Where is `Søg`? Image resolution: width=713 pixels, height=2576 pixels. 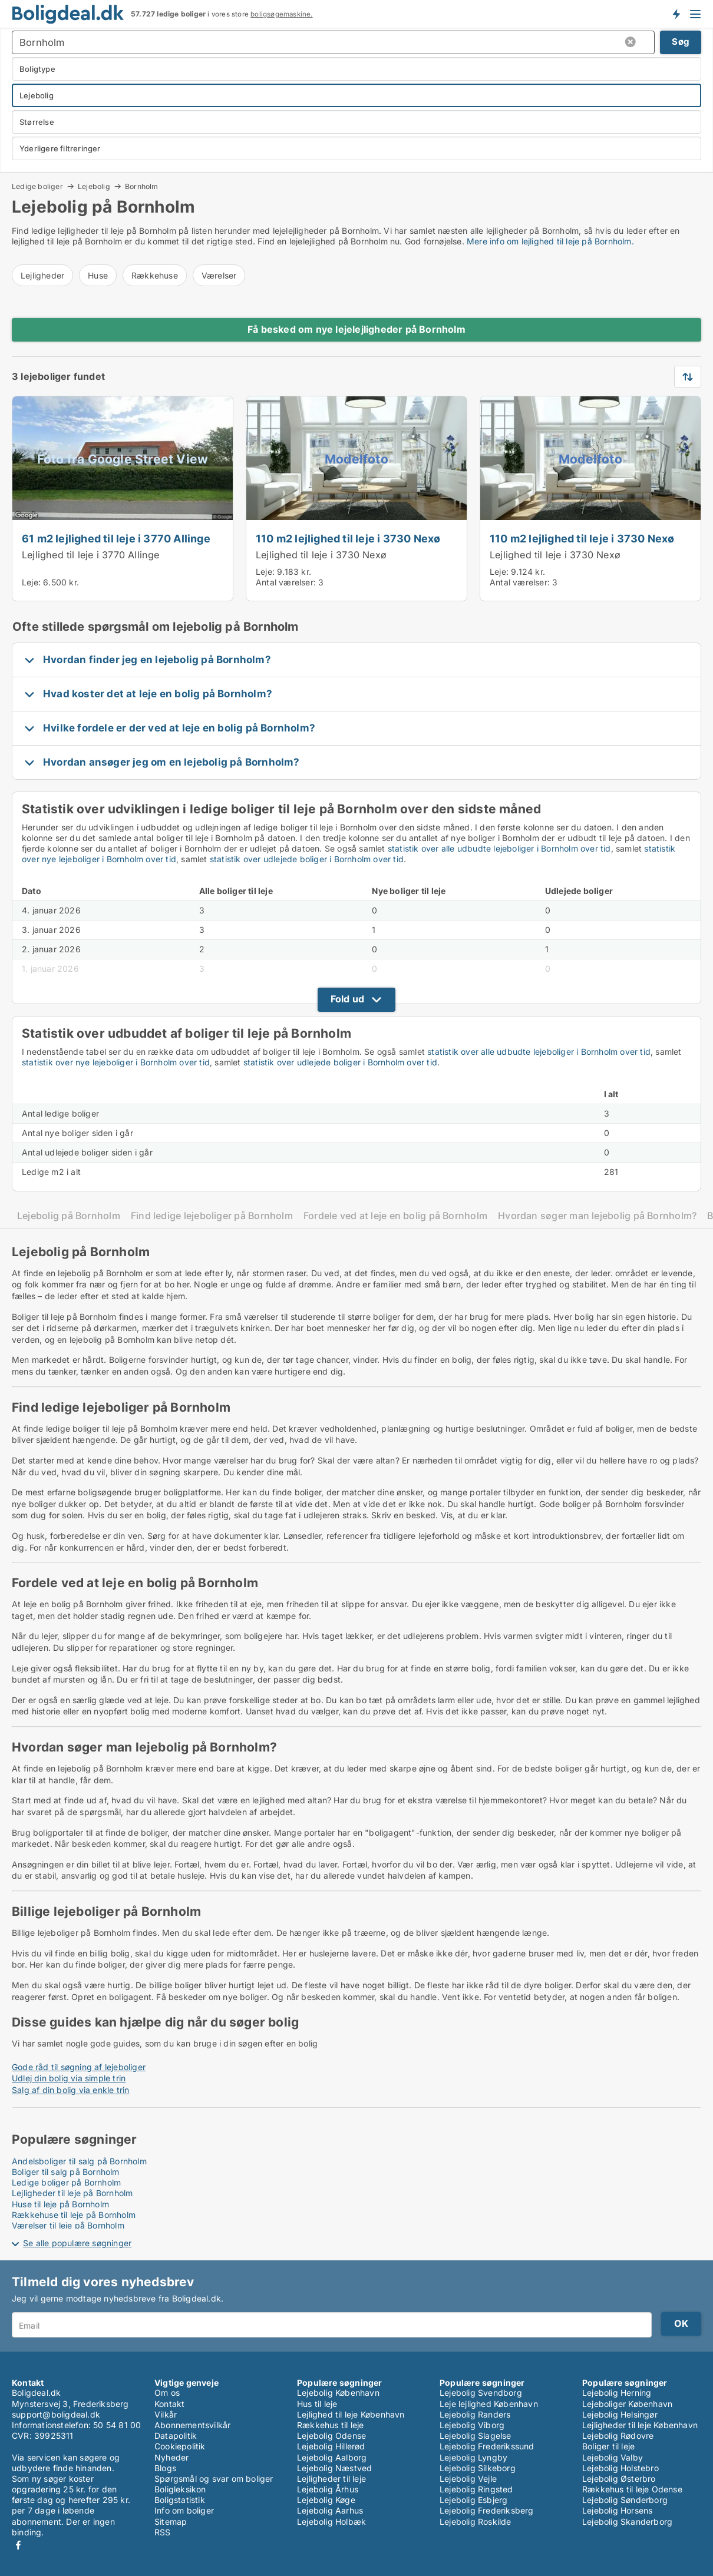 Søg is located at coordinates (680, 41).